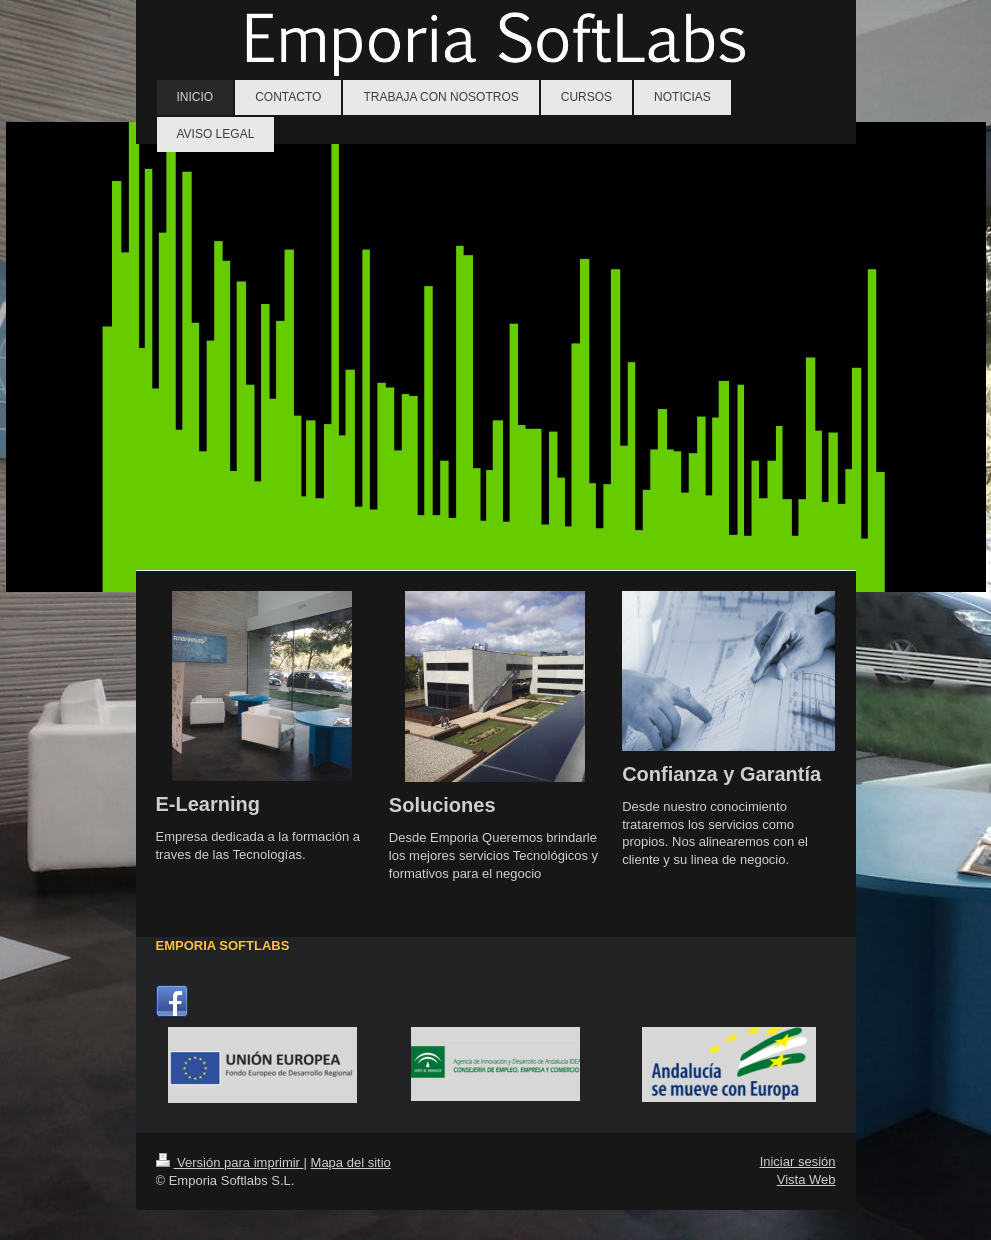 This screenshot has height=1240, width=991. I want to click on Versión para imprimir, so click(230, 1162).